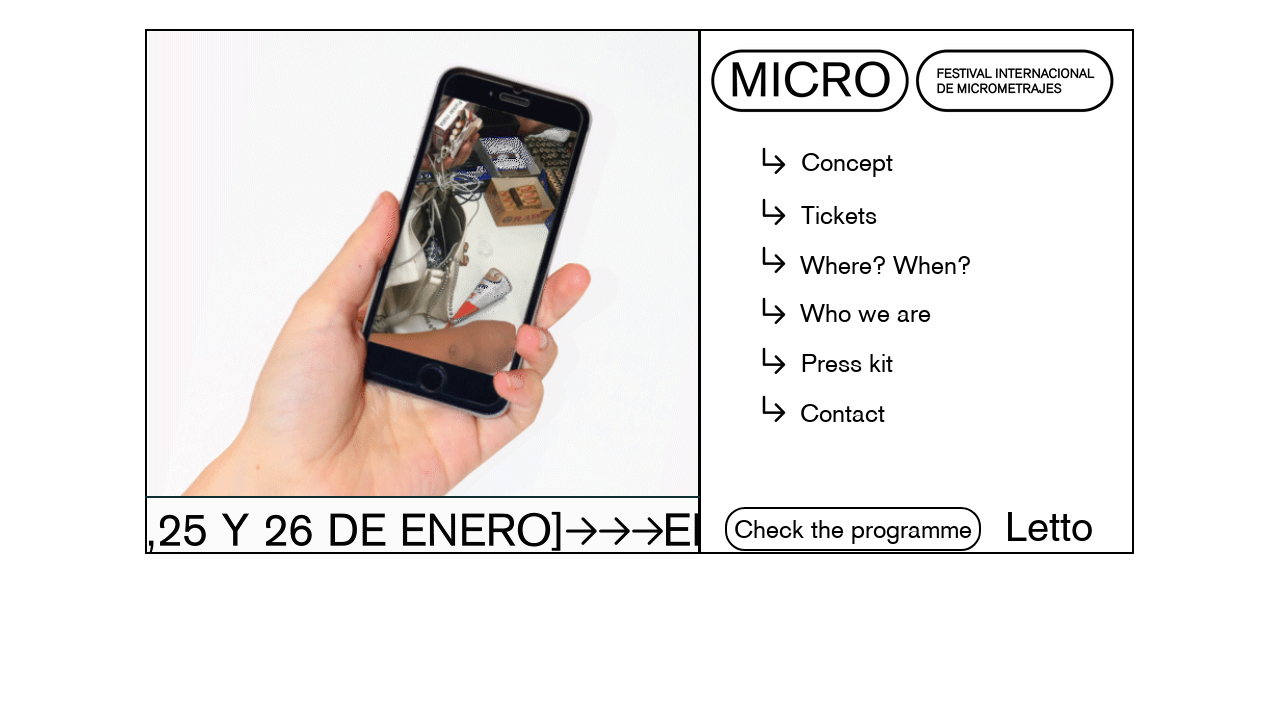  What do you see at coordinates (846, 363) in the screenshot?
I see `[Press kit]` at bounding box center [846, 363].